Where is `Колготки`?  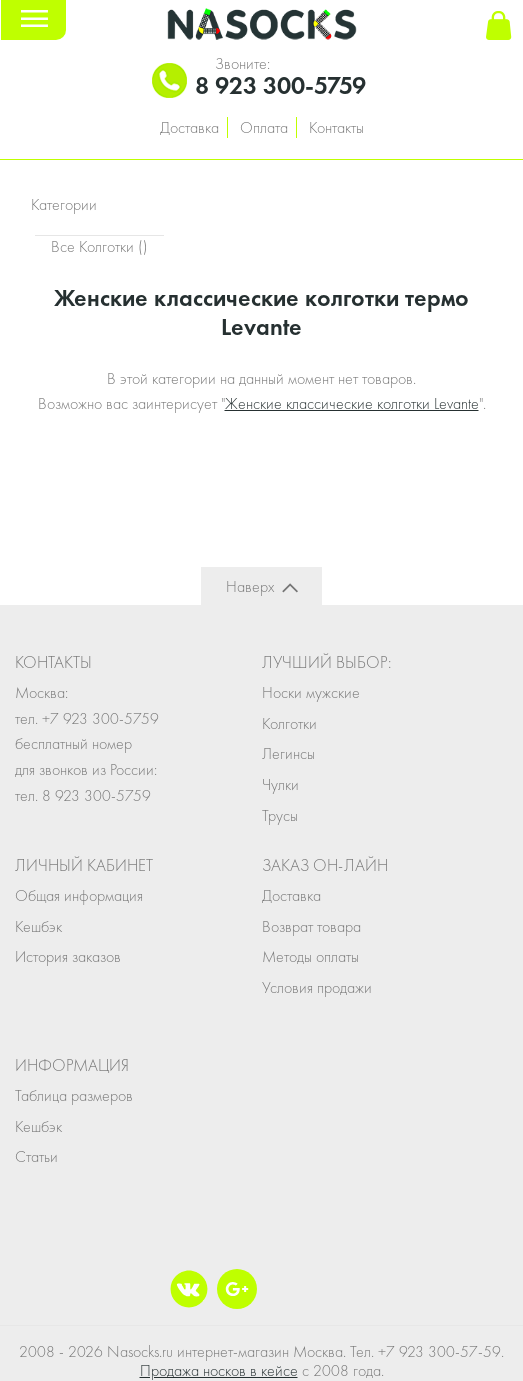 Колготки is located at coordinates (289, 723).